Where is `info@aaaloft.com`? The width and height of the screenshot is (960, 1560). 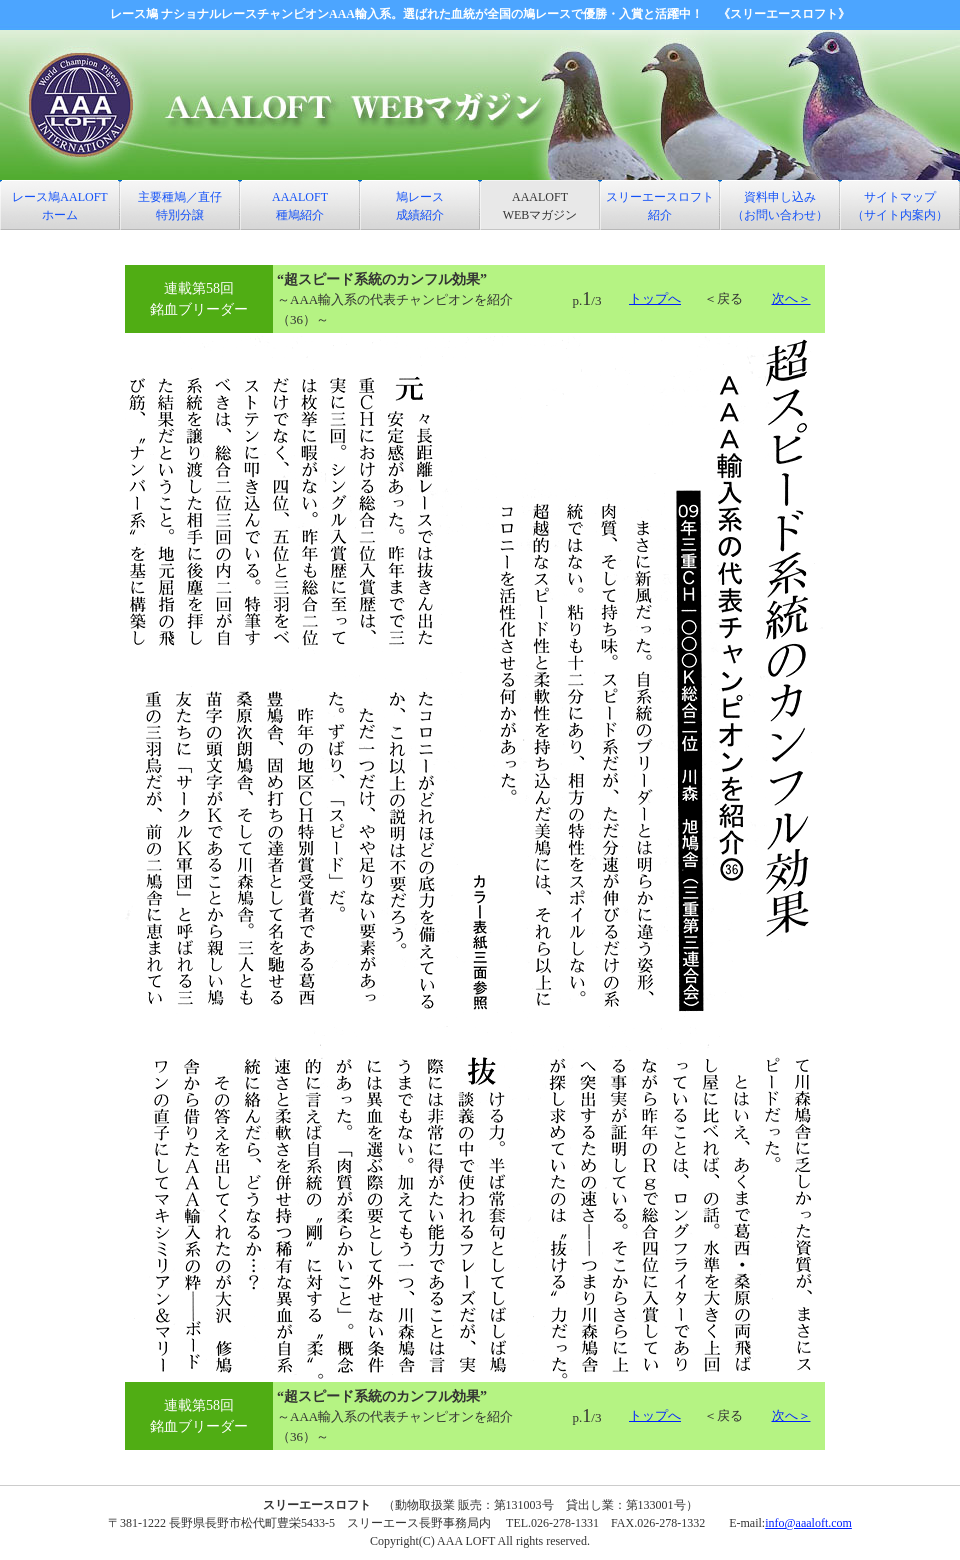
info@aaaloft.com is located at coordinates (808, 1523).